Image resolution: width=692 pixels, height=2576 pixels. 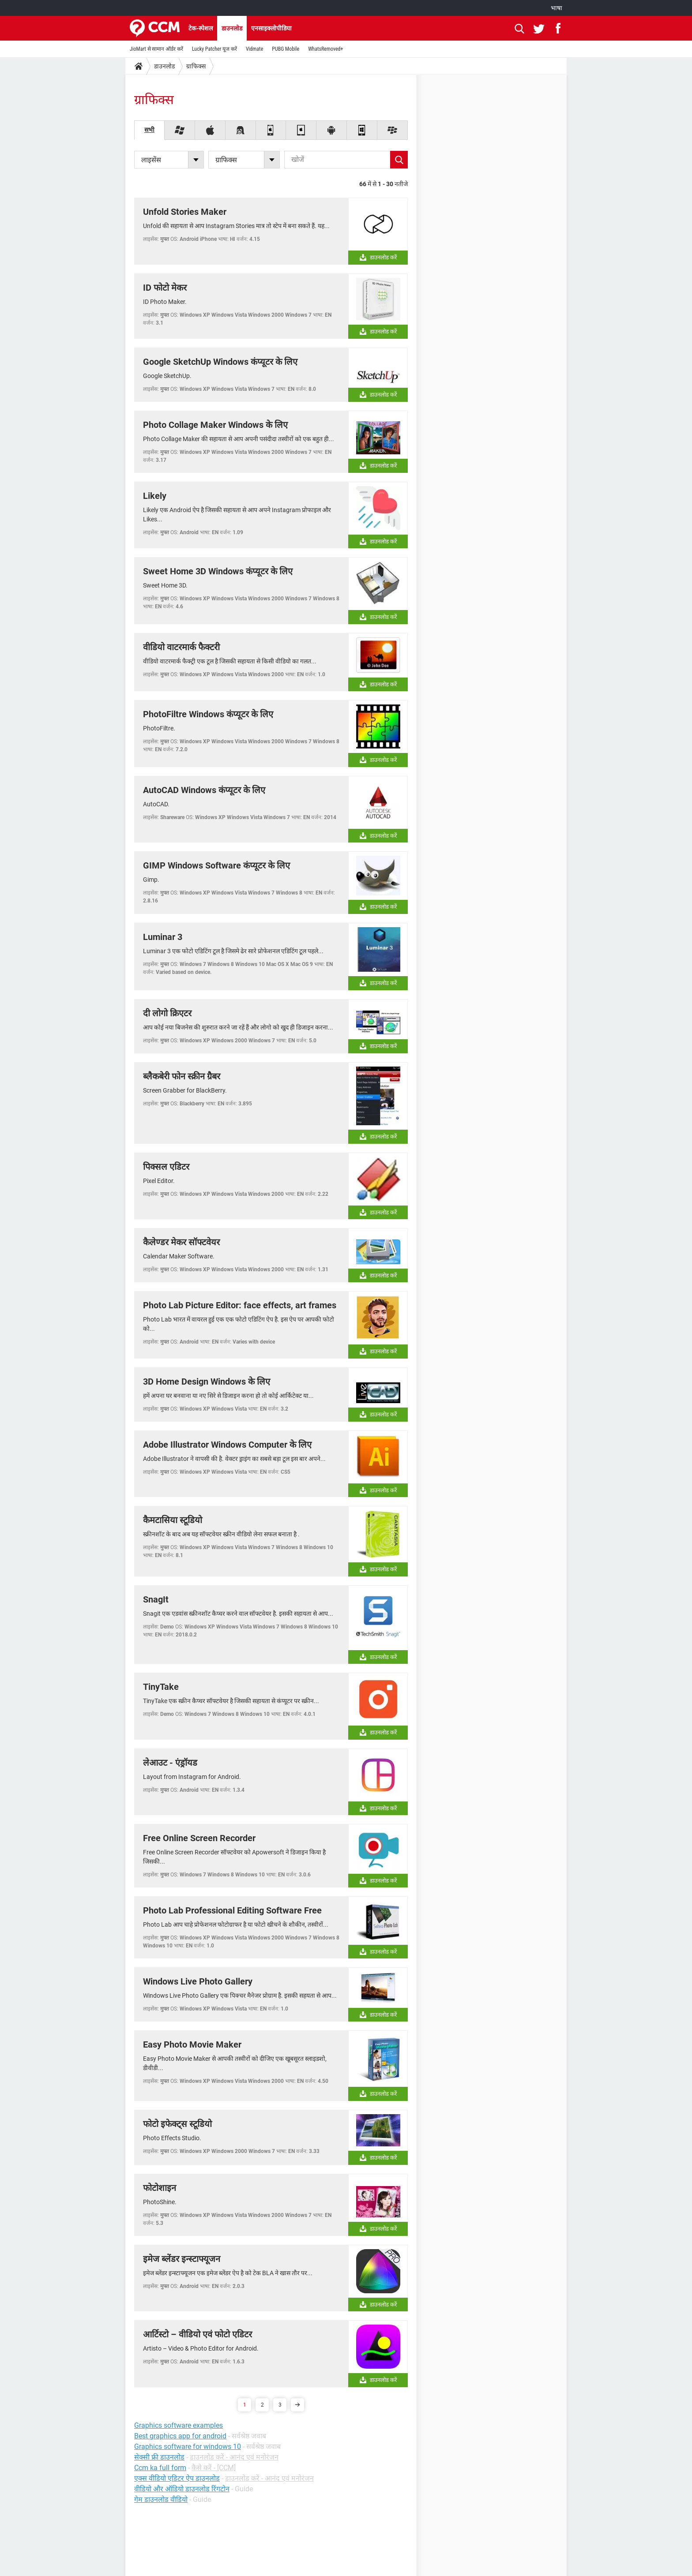 I want to click on JioMart से सामान ऑर्डर करें, so click(x=156, y=49).